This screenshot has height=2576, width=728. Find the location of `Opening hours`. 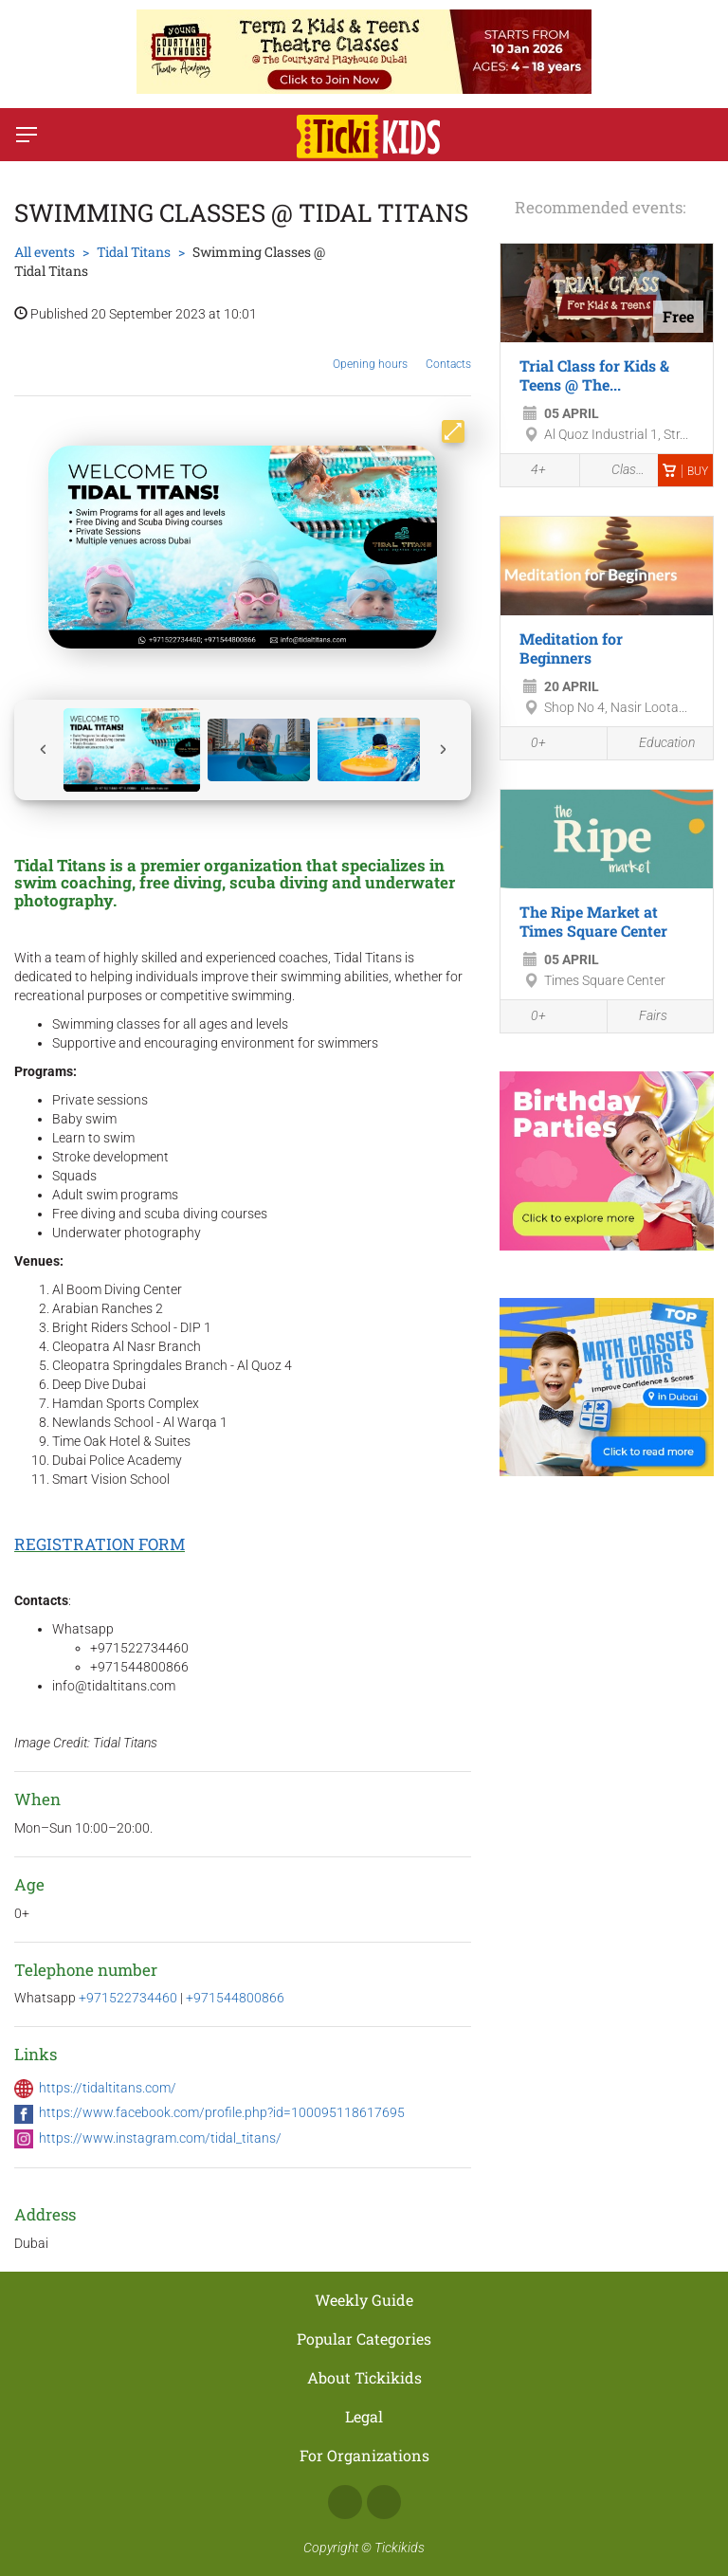

Opening hours is located at coordinates (370, 350).